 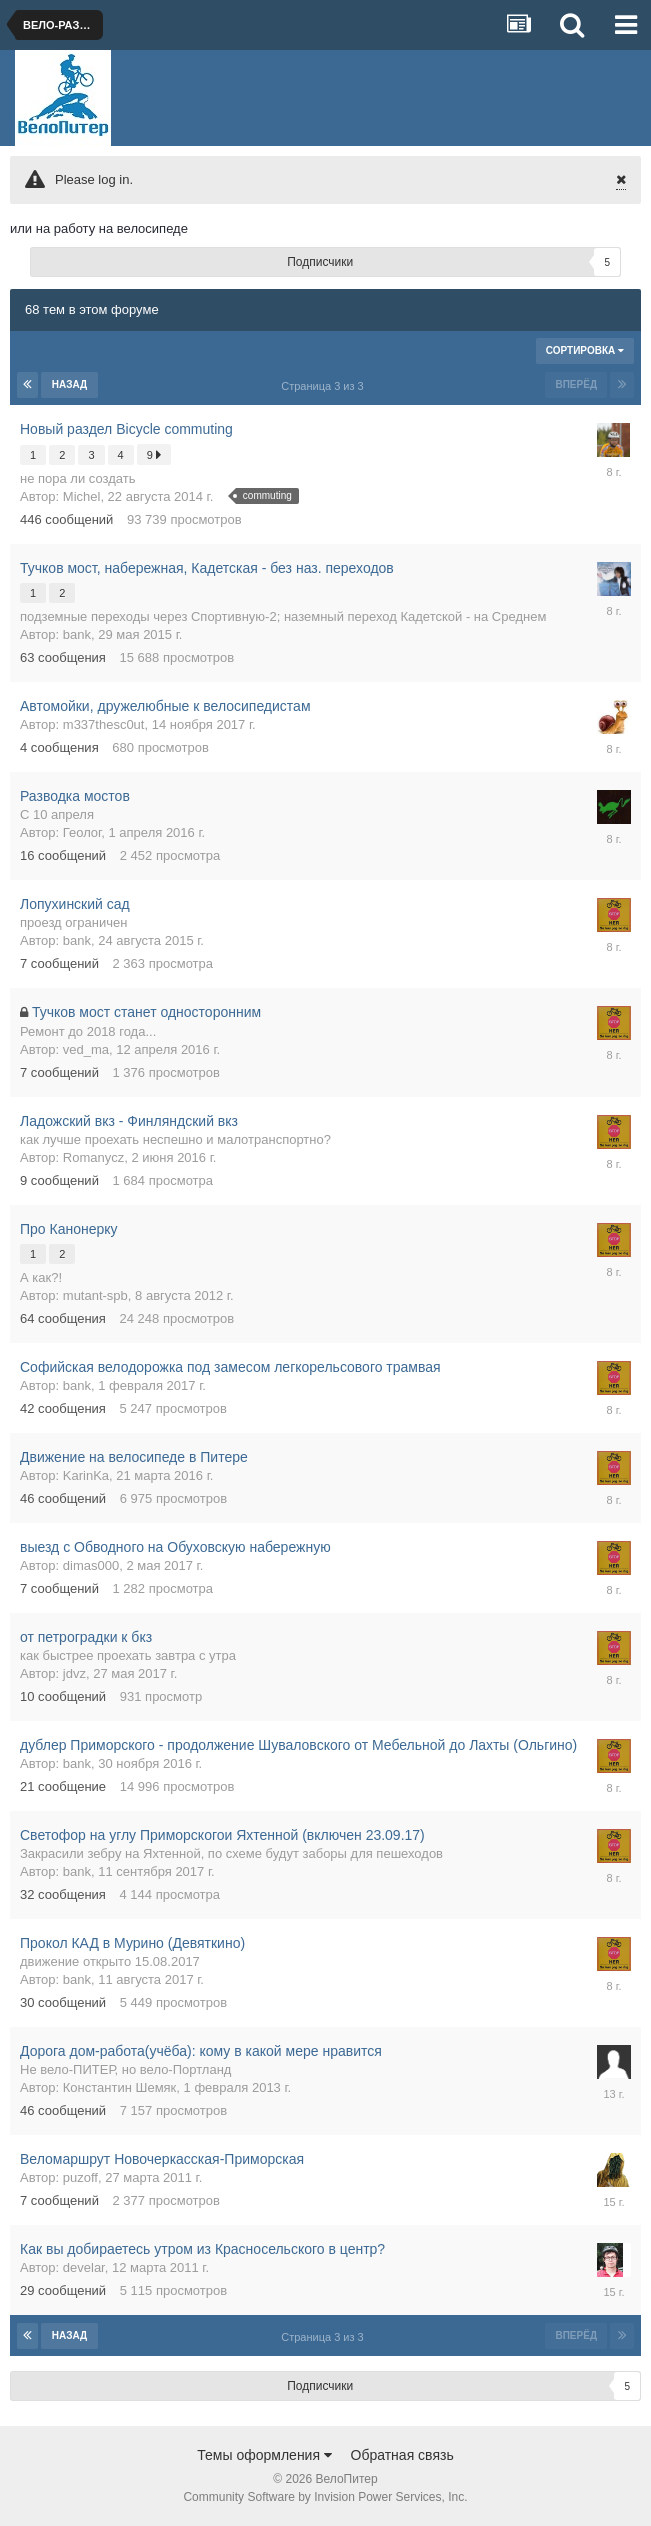 I want to click on develar, so click(x=84, y=2267).